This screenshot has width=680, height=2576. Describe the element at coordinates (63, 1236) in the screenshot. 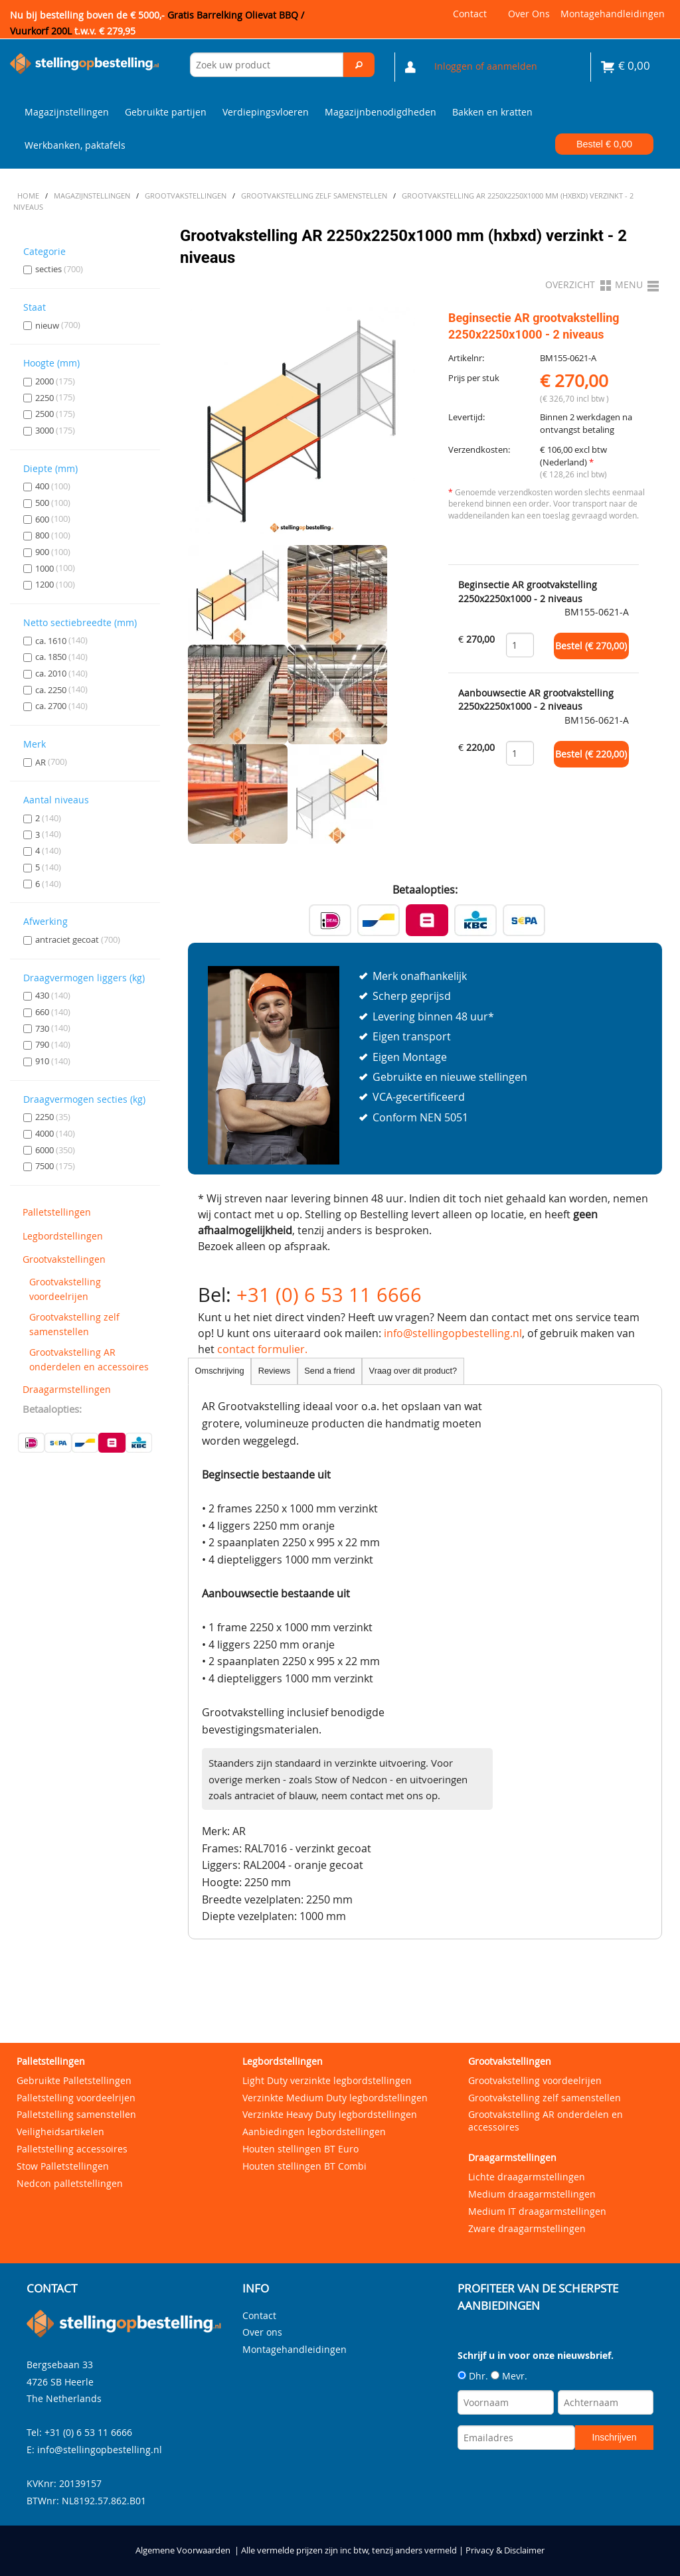

I see `Legbordstellingen` at that location.